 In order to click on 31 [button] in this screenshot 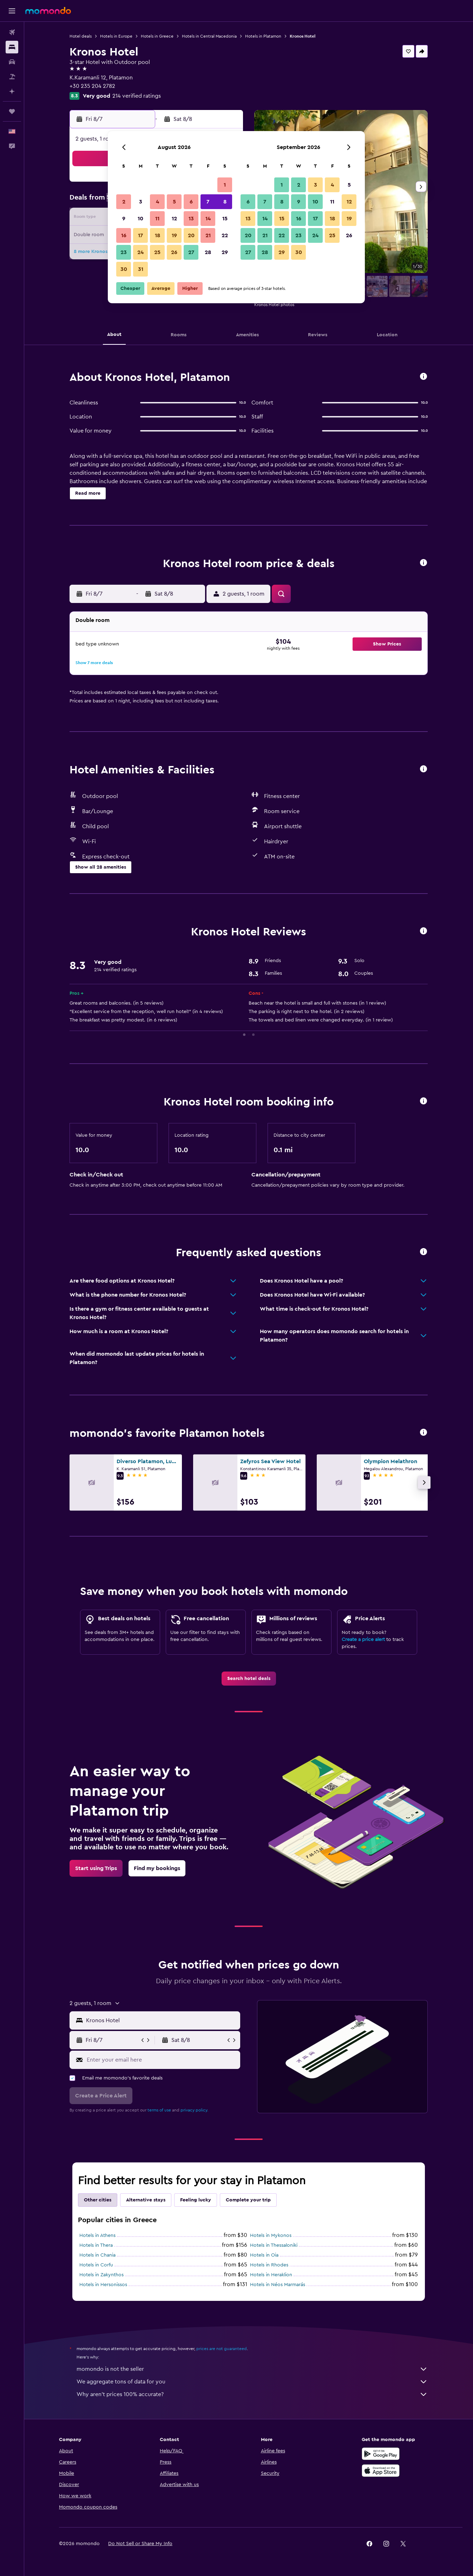, I will do `click(140, 269)`.